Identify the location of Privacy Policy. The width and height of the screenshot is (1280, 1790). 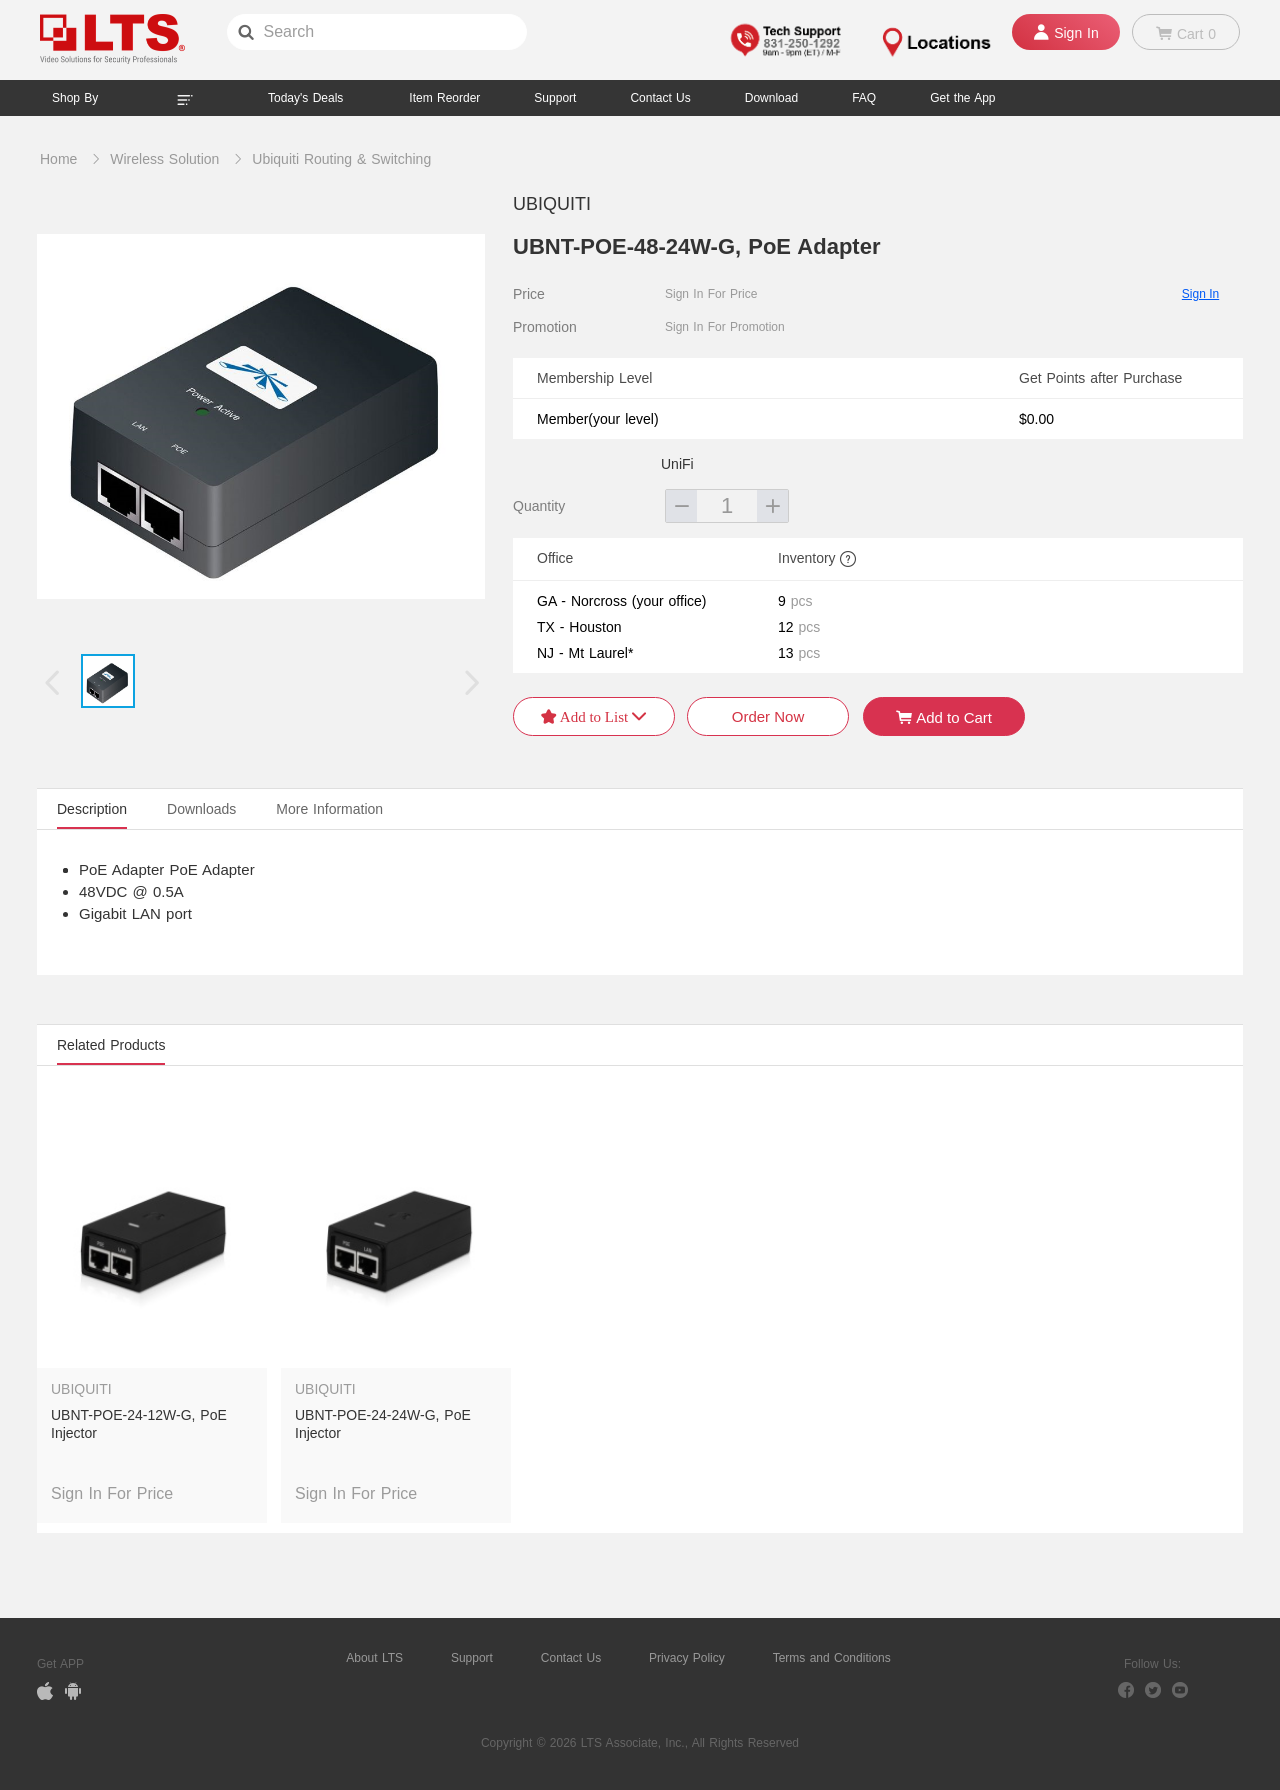
(687, 1658).